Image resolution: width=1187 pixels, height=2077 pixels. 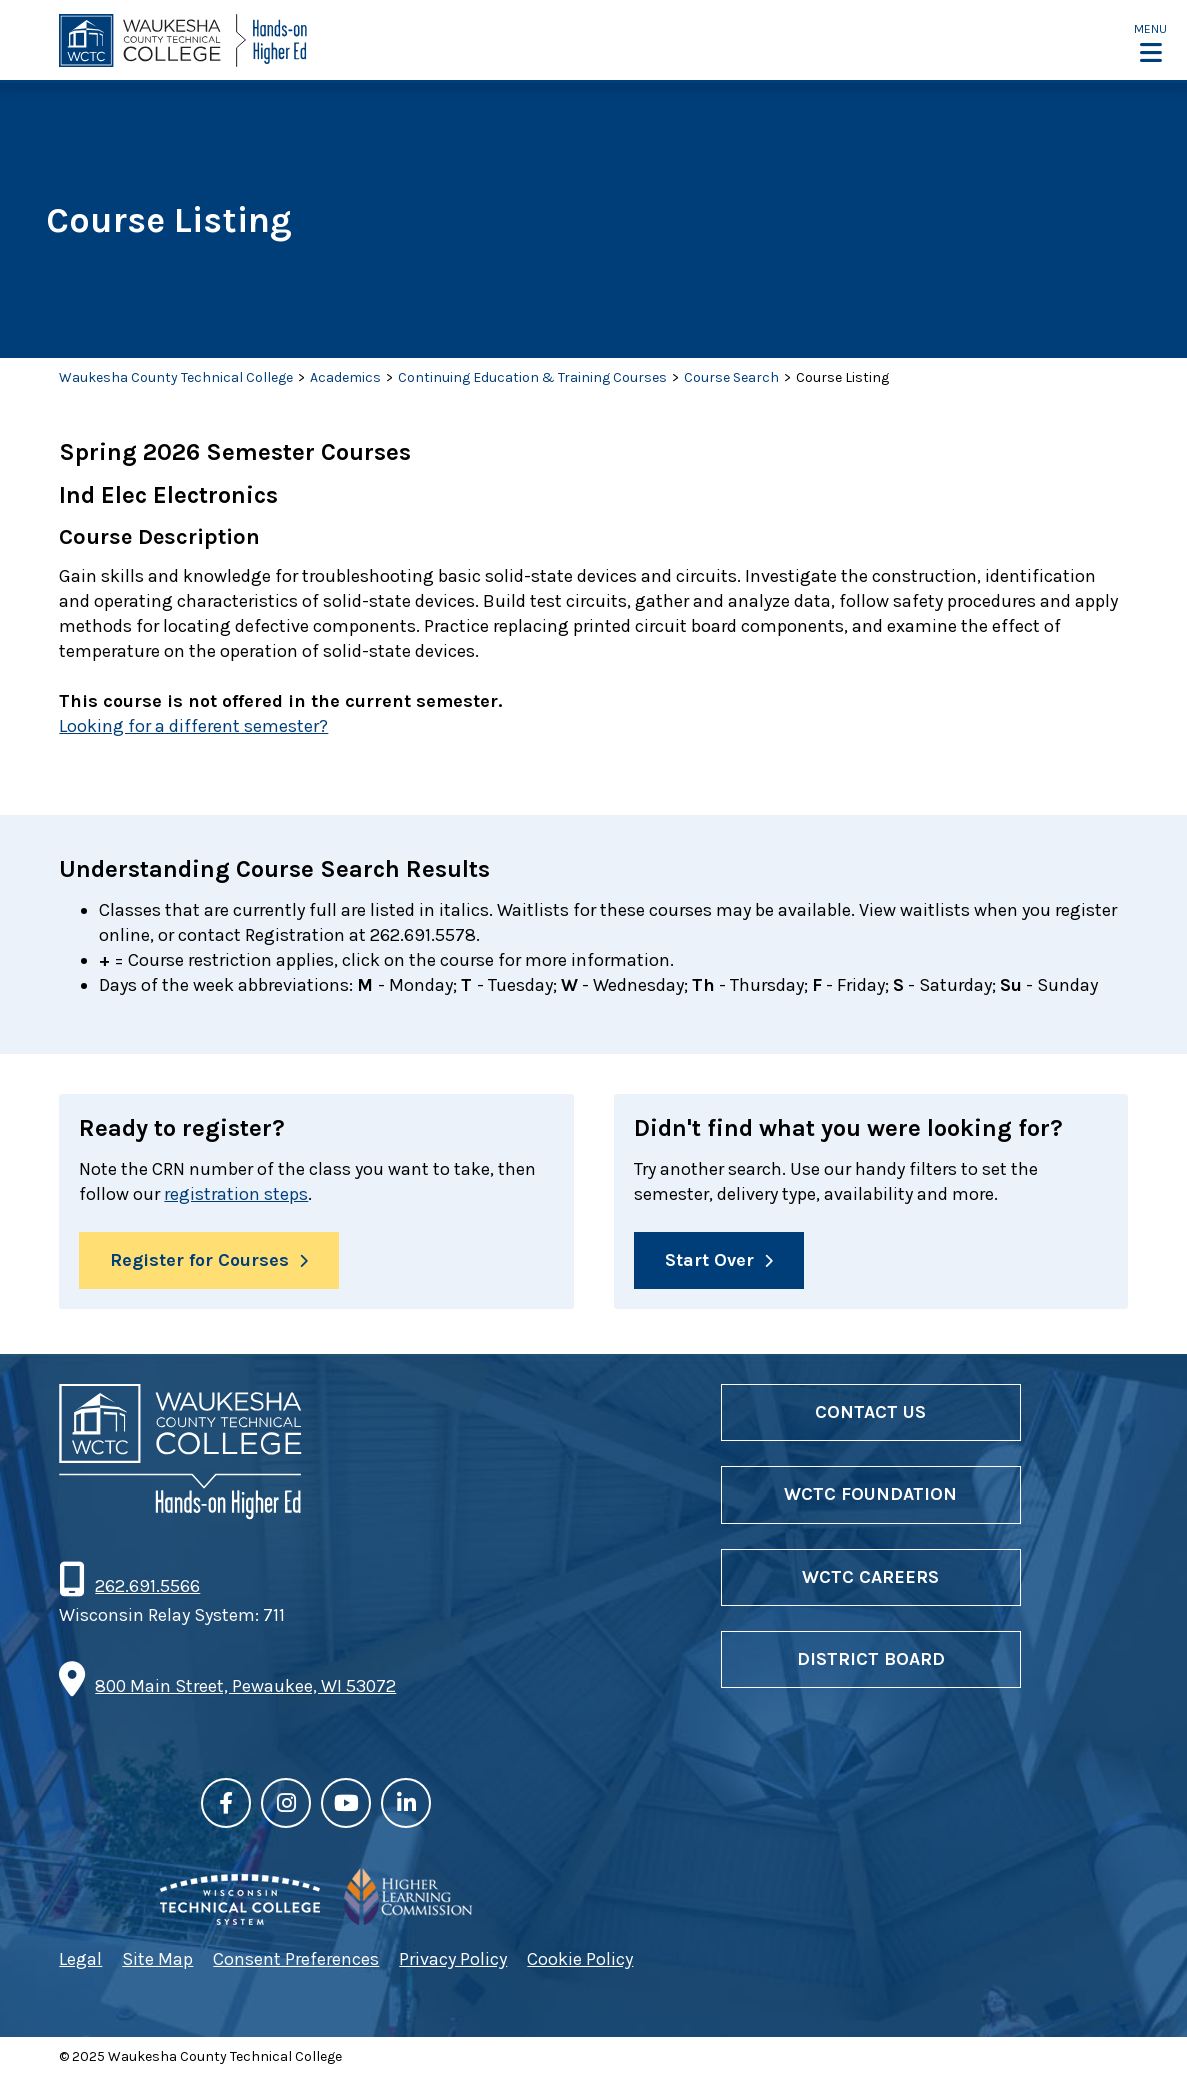 What do you see at coordinates (709, 1260) in the screenshot?
I see `Start Over` at bounding box center [709, 1260].